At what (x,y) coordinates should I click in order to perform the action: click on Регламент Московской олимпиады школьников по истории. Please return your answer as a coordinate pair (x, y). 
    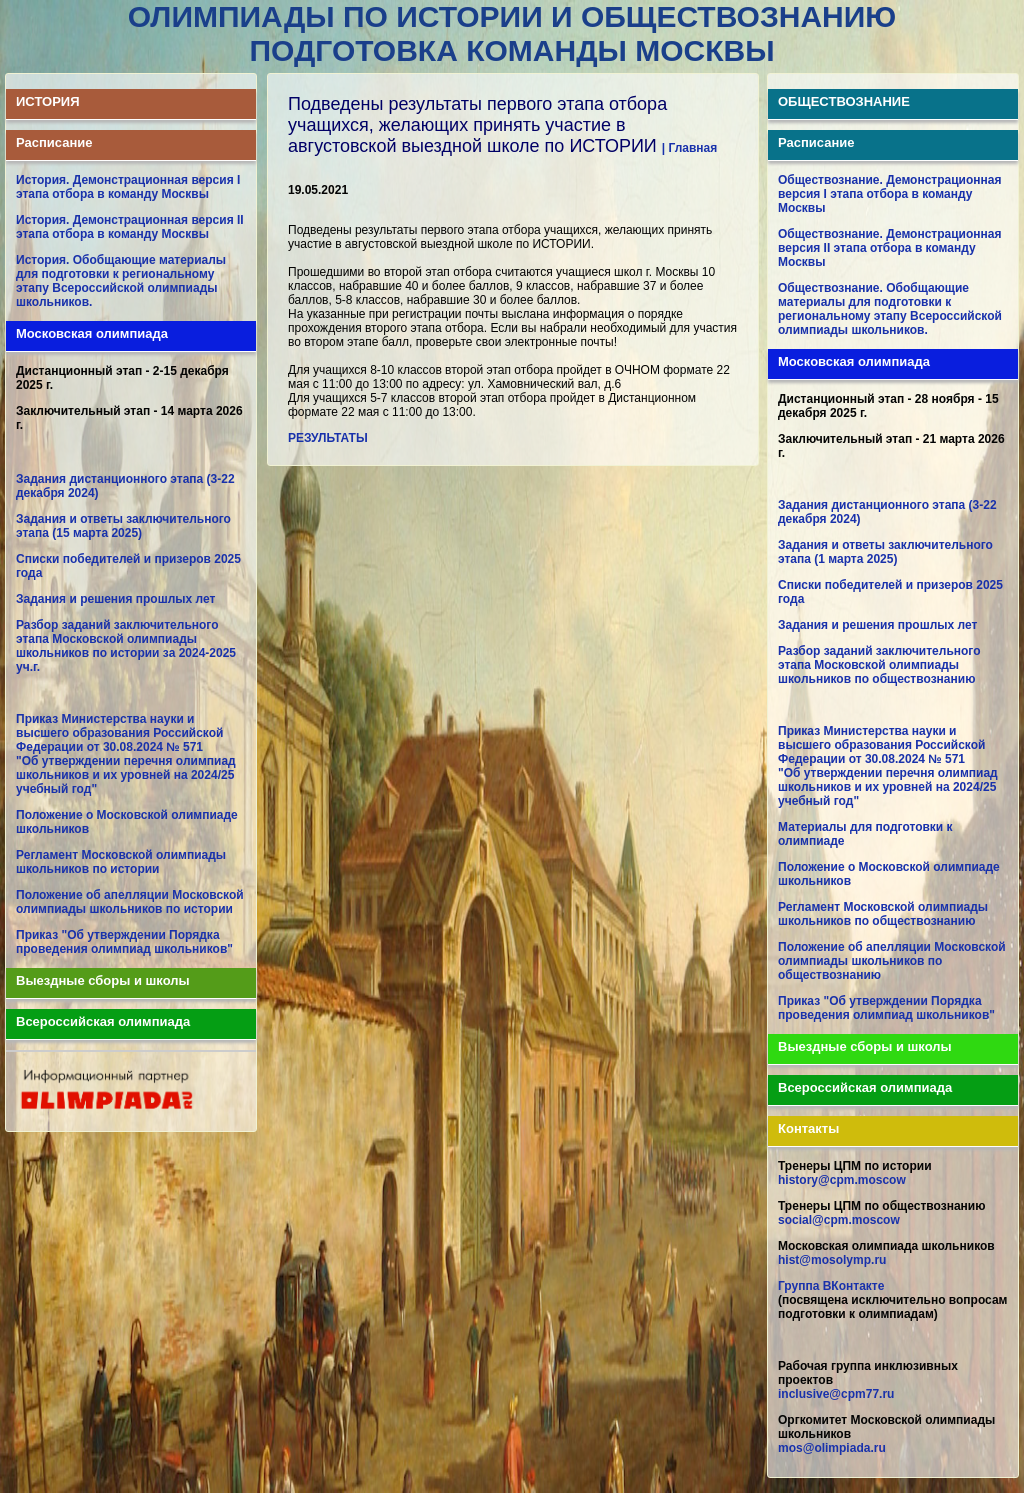
    Looking at the image, I should click on (121, 862).